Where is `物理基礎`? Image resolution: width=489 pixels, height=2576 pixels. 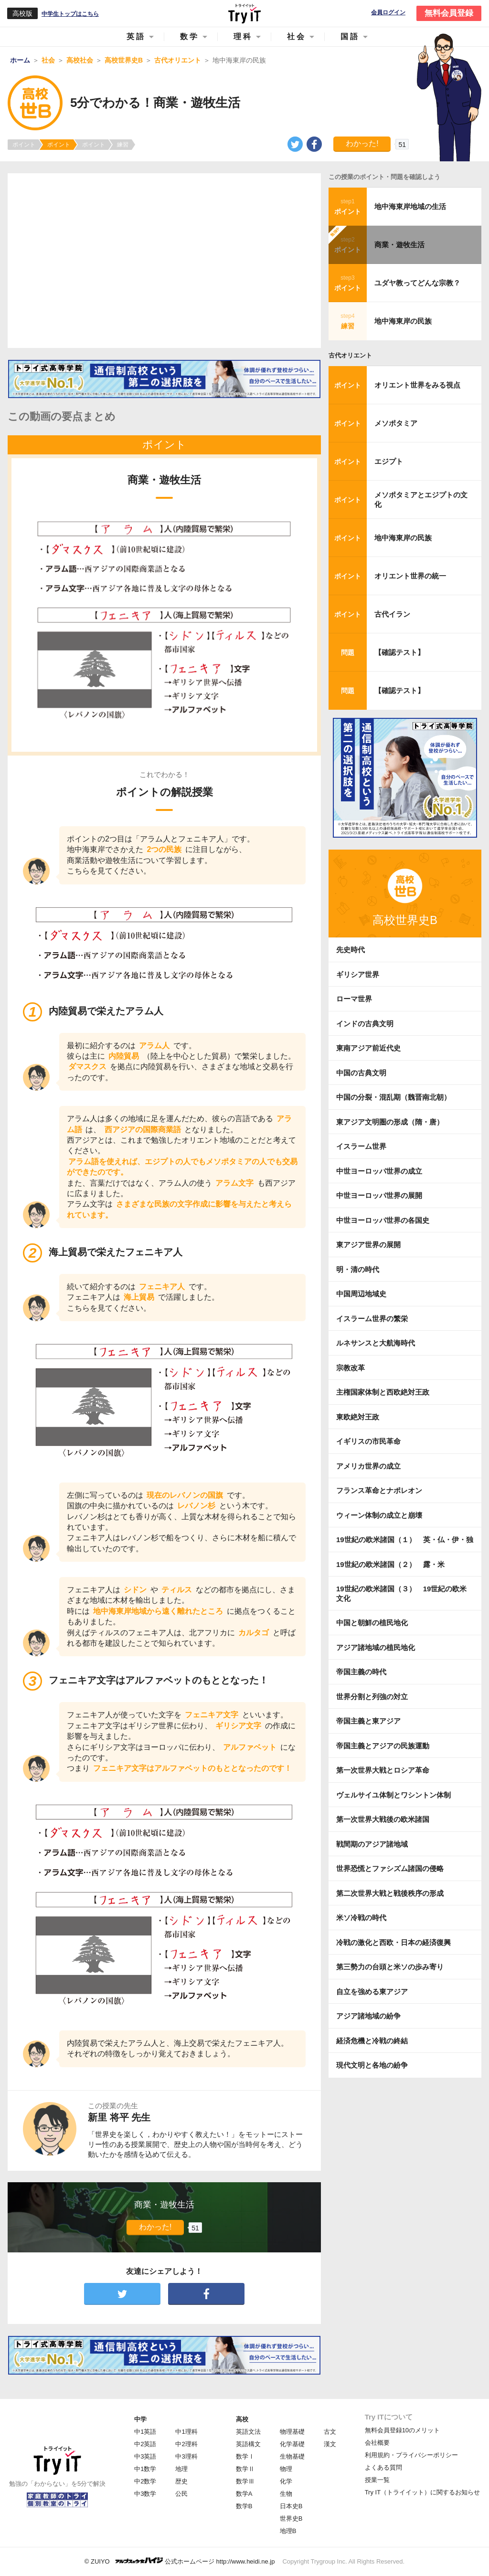
物理基礎 is located at coordinates (292, 2431).